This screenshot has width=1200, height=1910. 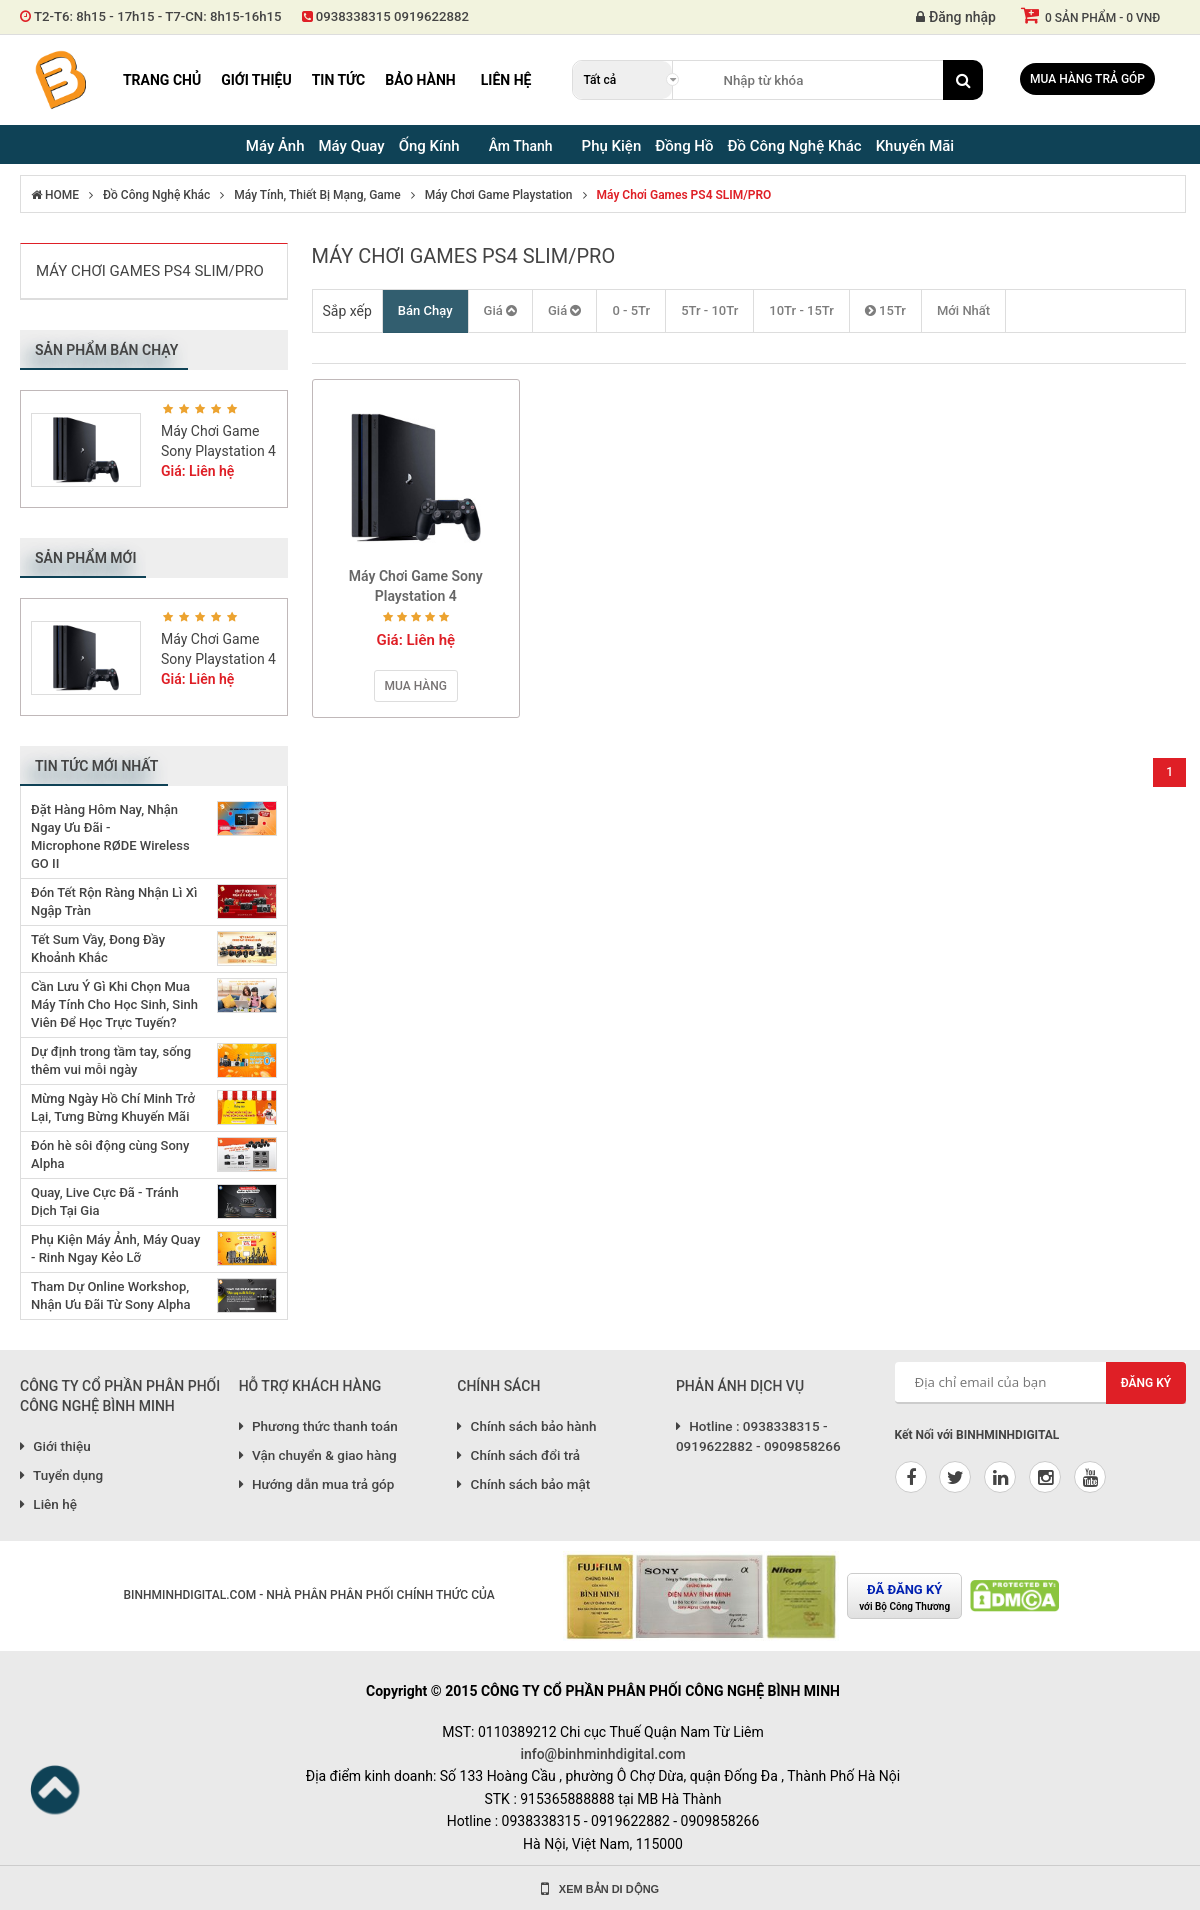 What do you see at coordinates (308, 1595) in the screenshot?
I see `BINHMINHDIGITAL.COM - NHÀ PHÂN PHÂN PHỐI CHÍNH THỨC CỦA` at bounding box center [308, 1595].